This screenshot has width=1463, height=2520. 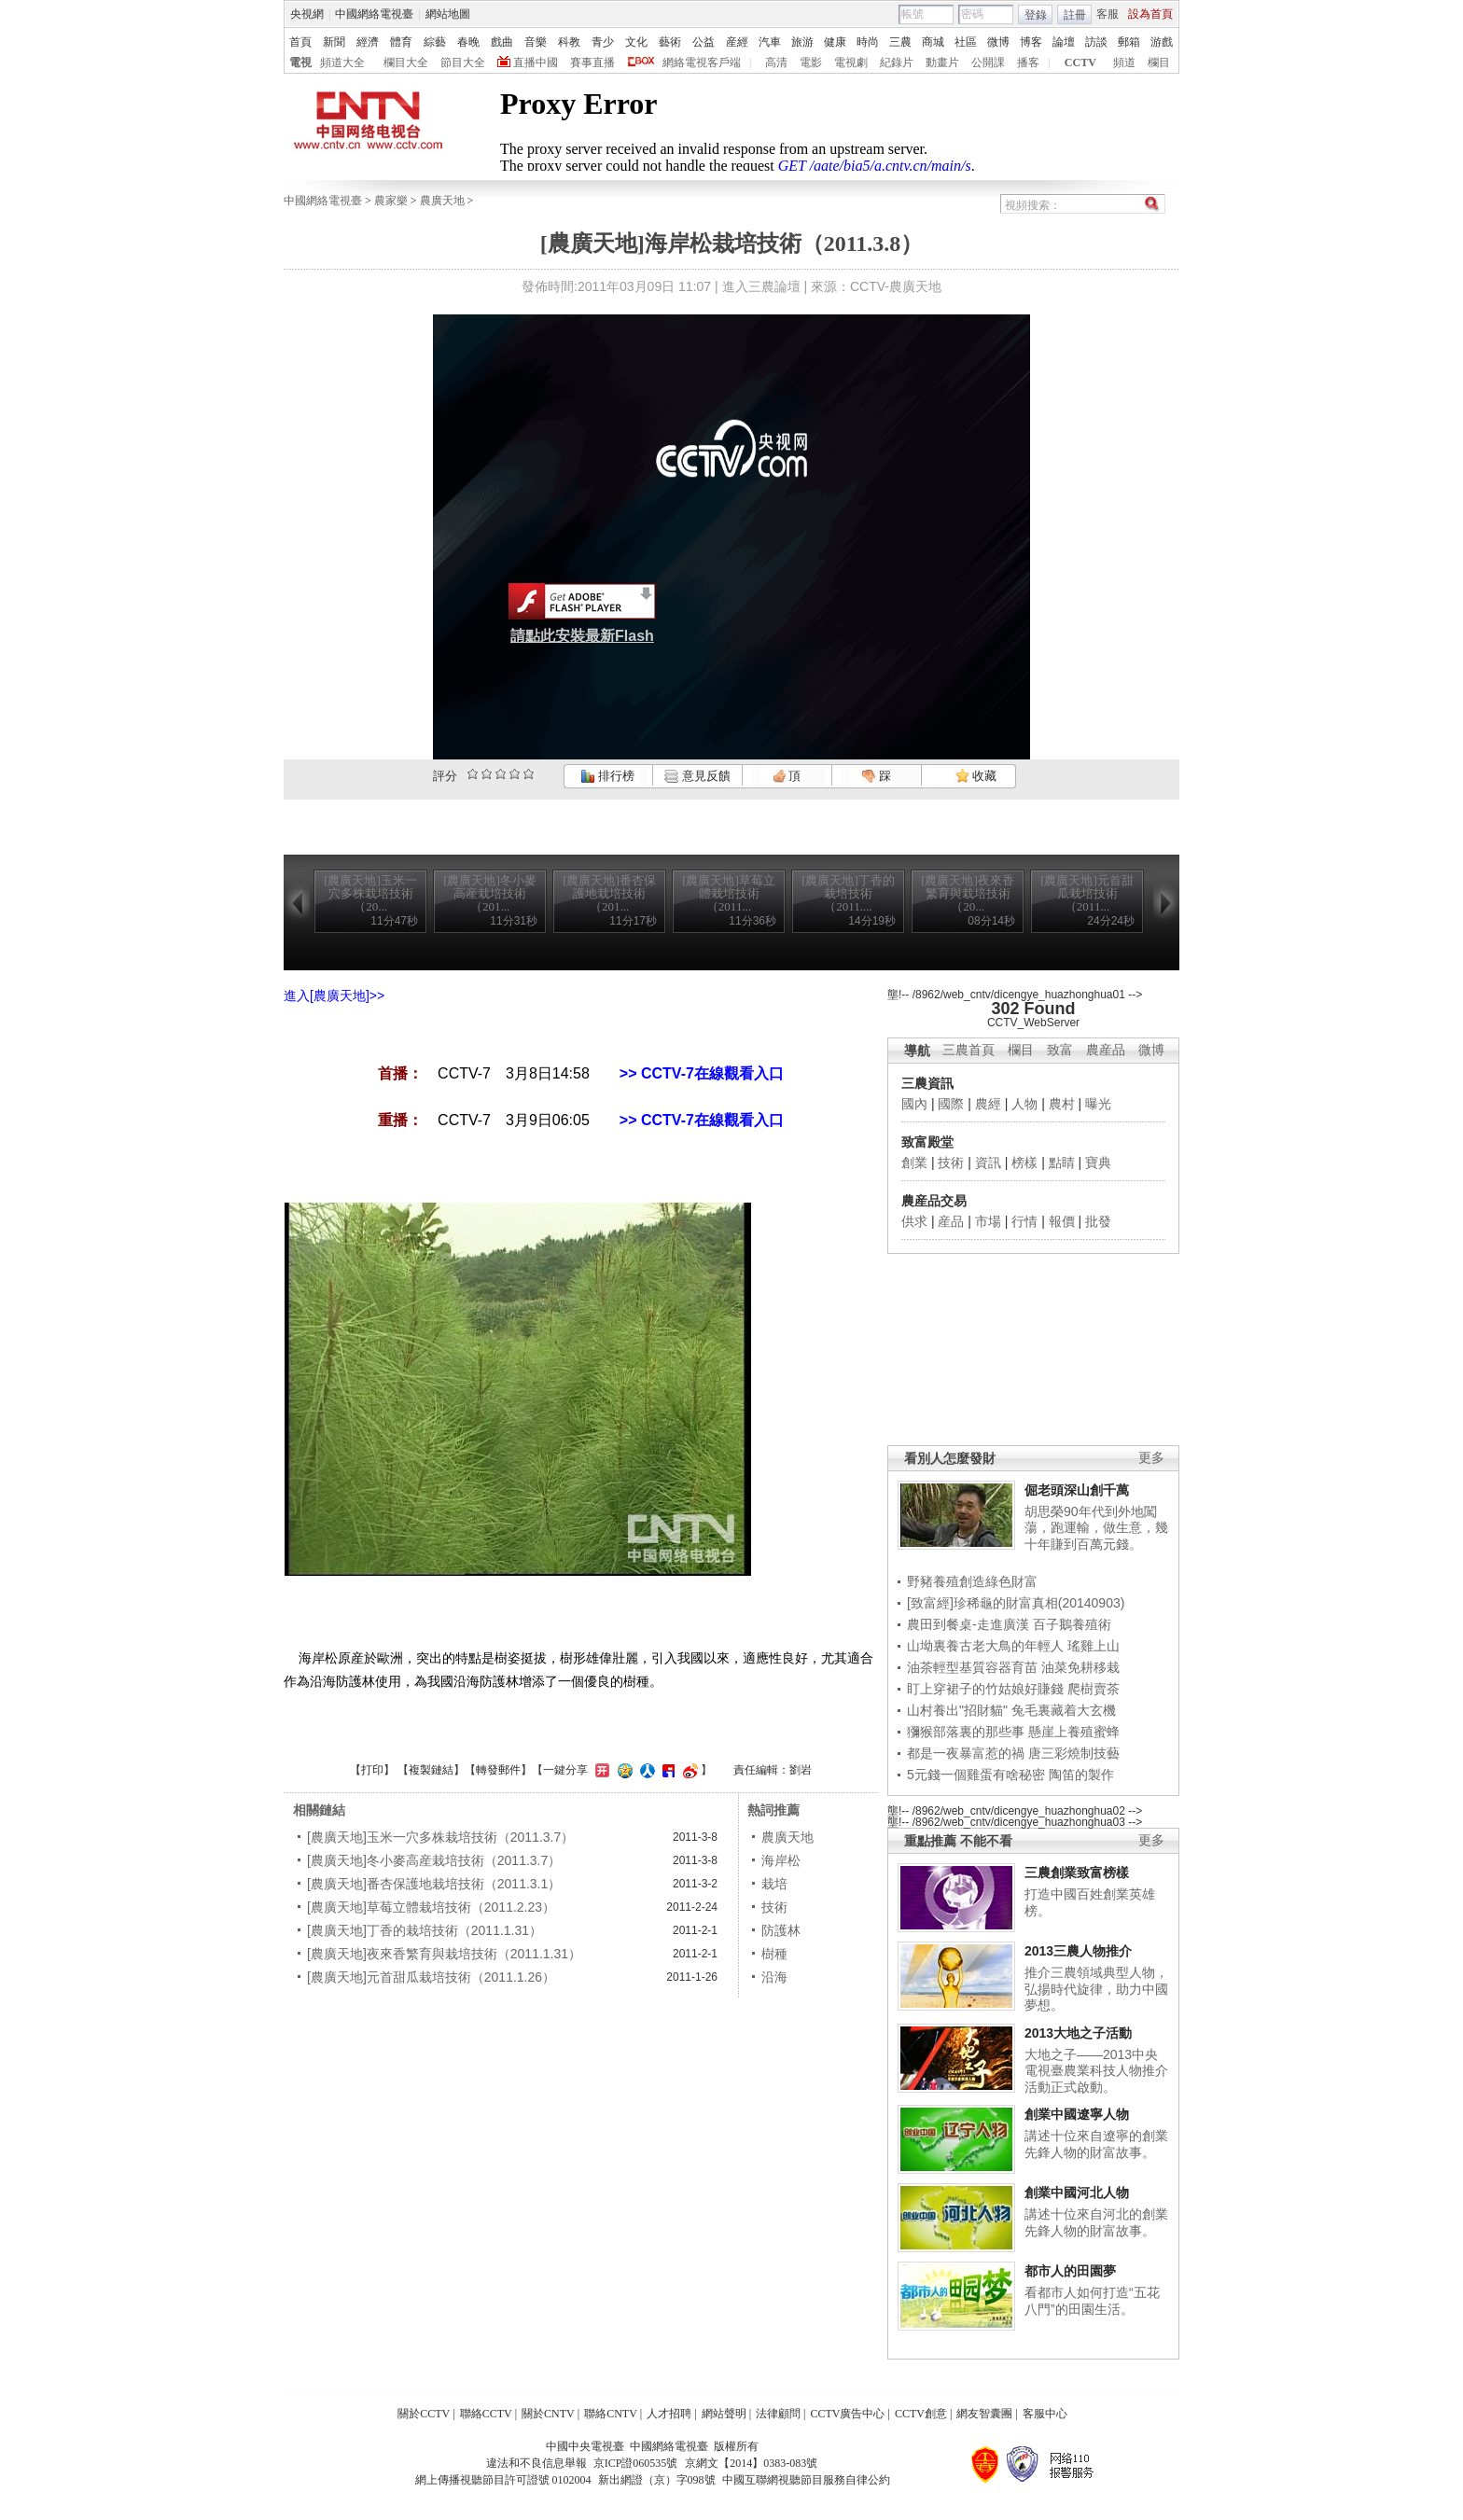 I want to click on 農田到餐桌-走進廣漢, so click(x=968, y=1624).